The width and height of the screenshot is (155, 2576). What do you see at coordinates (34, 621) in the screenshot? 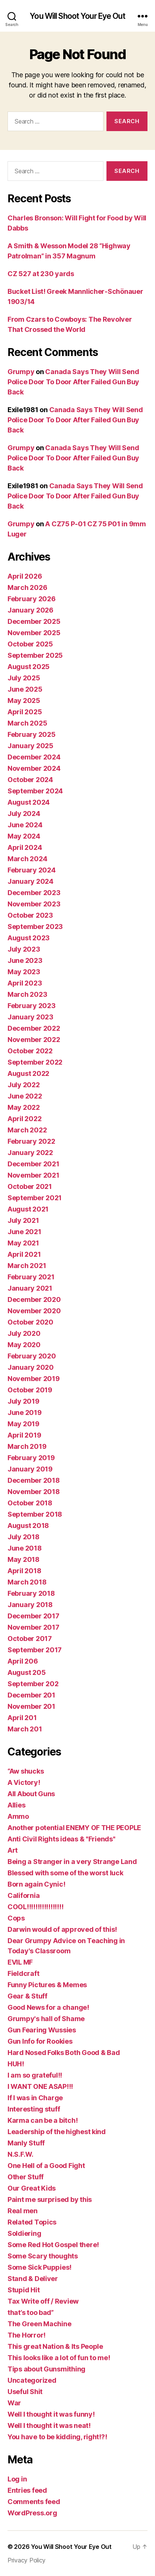
I see `December 2025` at bounding box center [34, 621].